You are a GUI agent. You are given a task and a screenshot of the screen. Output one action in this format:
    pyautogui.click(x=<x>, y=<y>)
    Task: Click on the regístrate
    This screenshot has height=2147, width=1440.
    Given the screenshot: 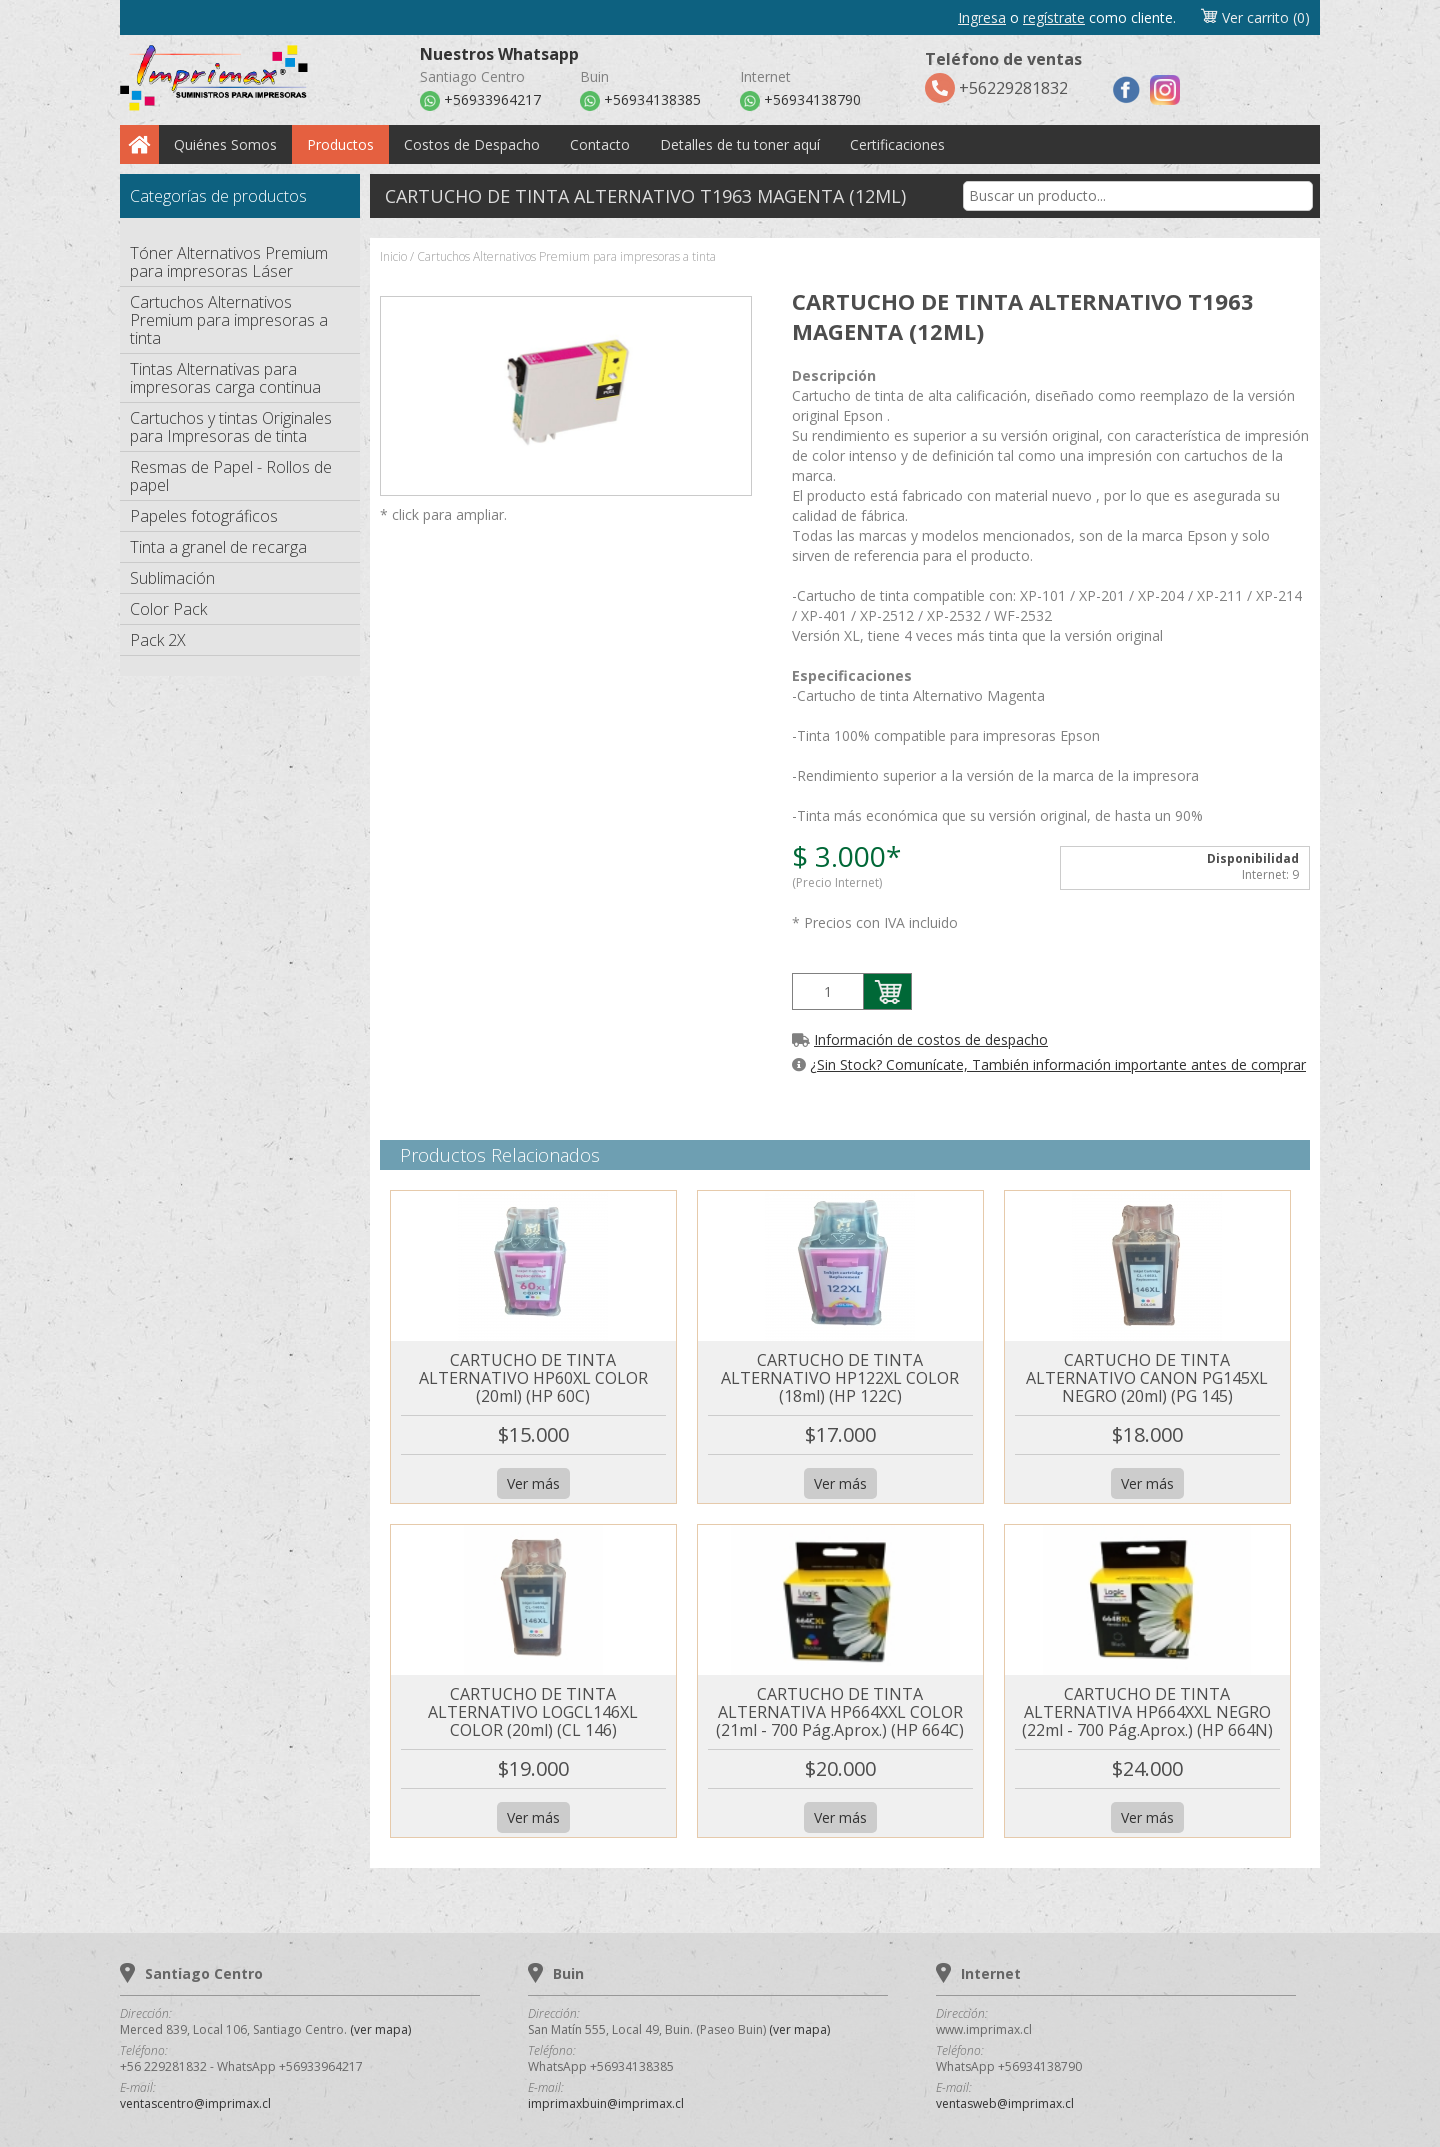 What is the action you would take?
    pyautogui.click(x=1054, y=17)
    